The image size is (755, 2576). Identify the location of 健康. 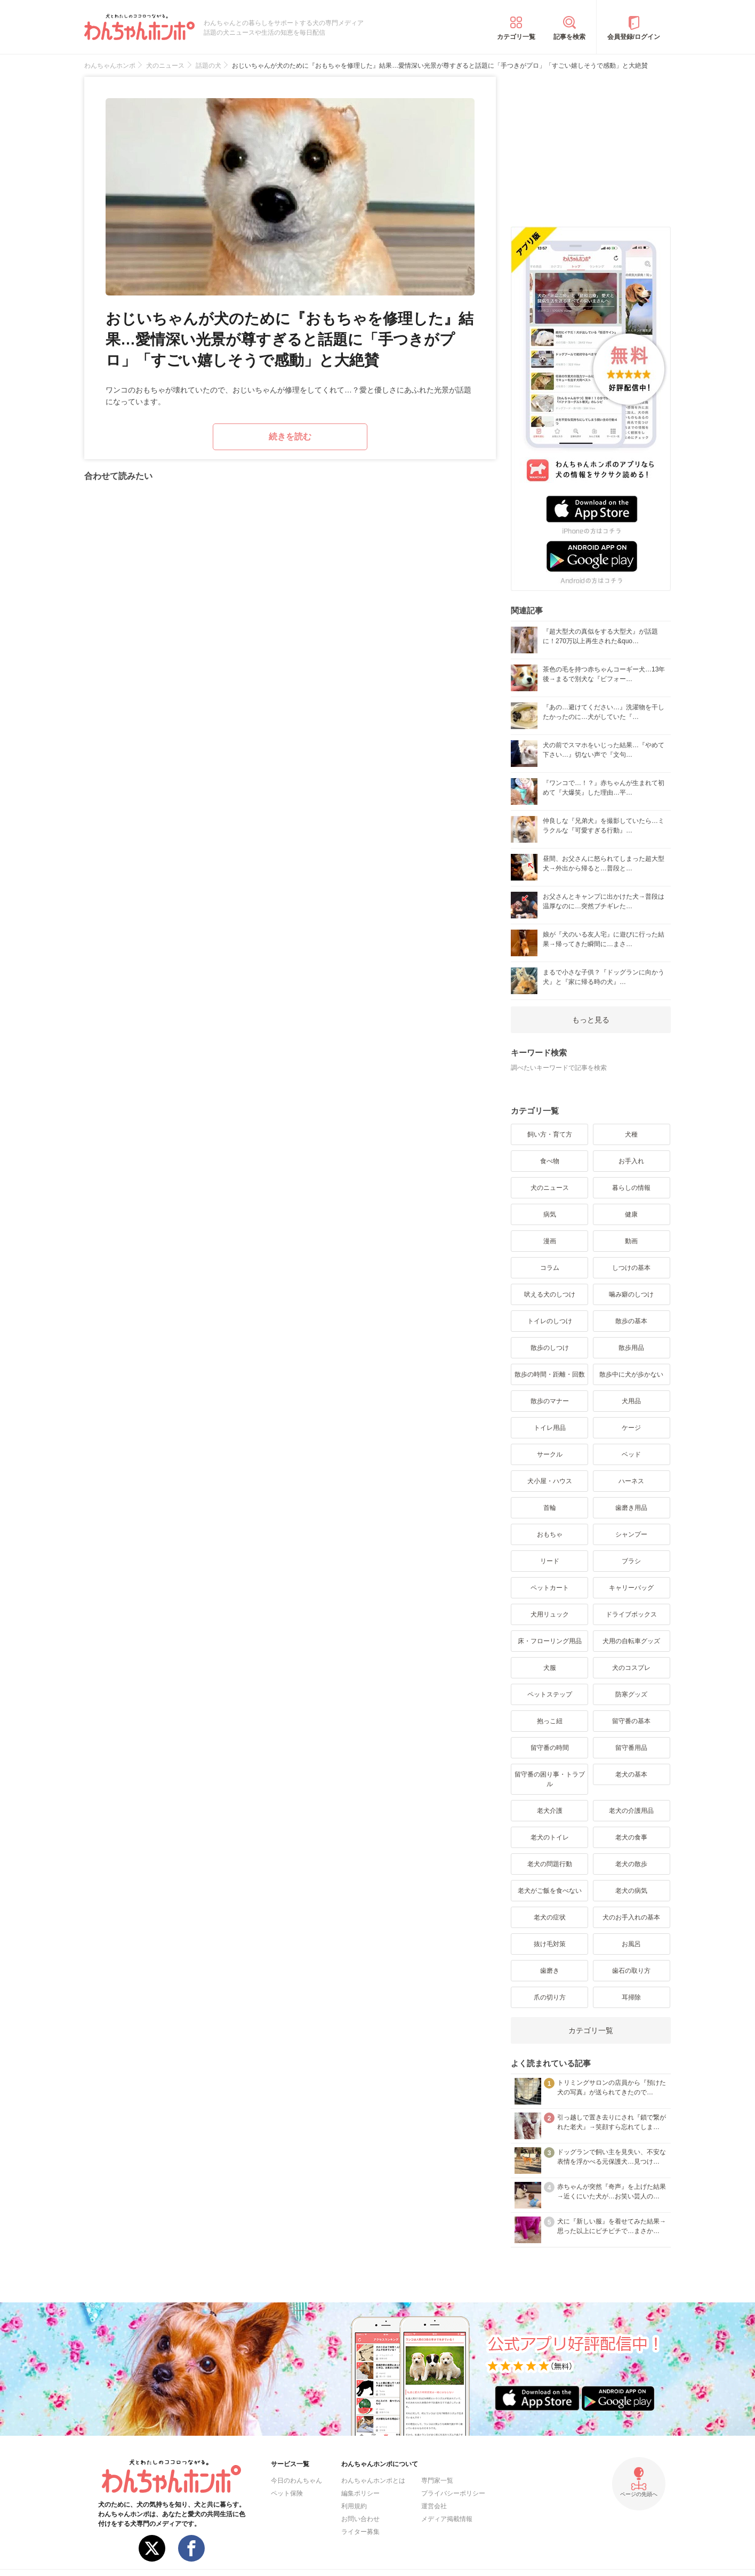
(631, 1214).